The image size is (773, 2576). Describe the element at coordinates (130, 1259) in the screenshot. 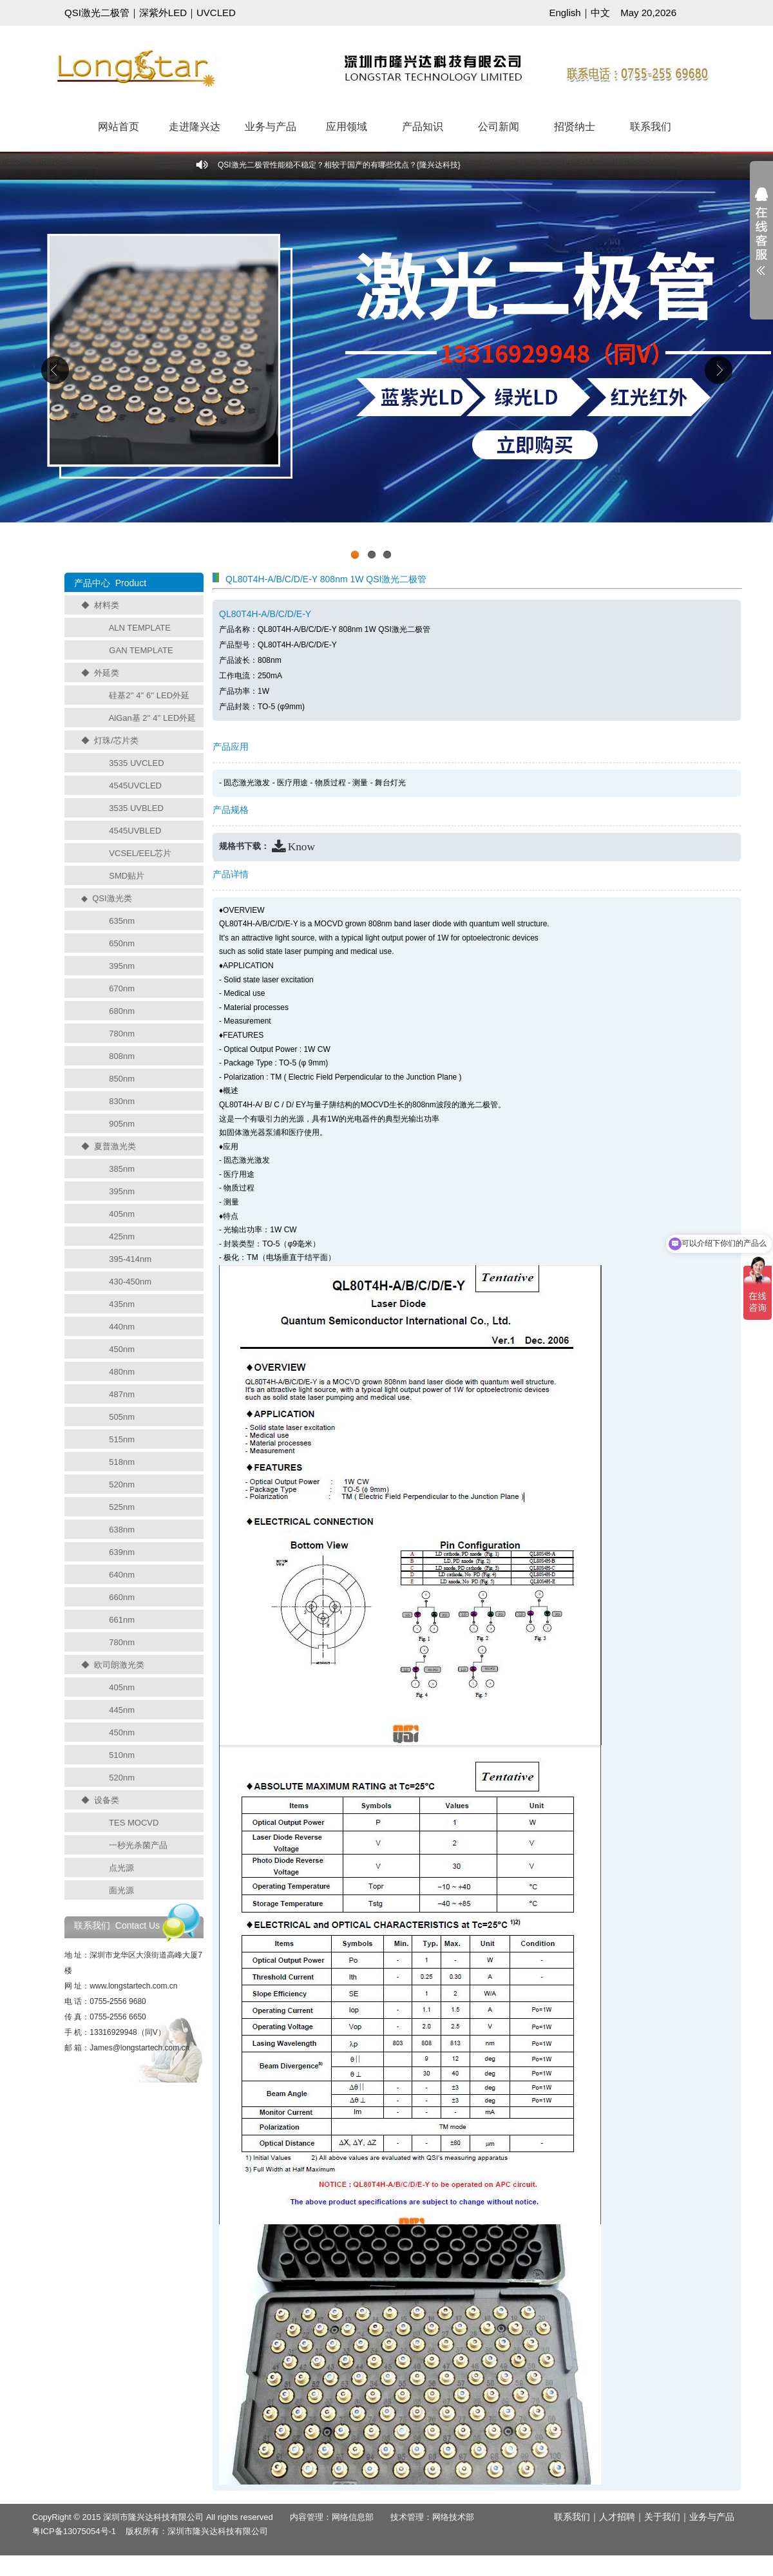

I see `395-414nm` at that location.